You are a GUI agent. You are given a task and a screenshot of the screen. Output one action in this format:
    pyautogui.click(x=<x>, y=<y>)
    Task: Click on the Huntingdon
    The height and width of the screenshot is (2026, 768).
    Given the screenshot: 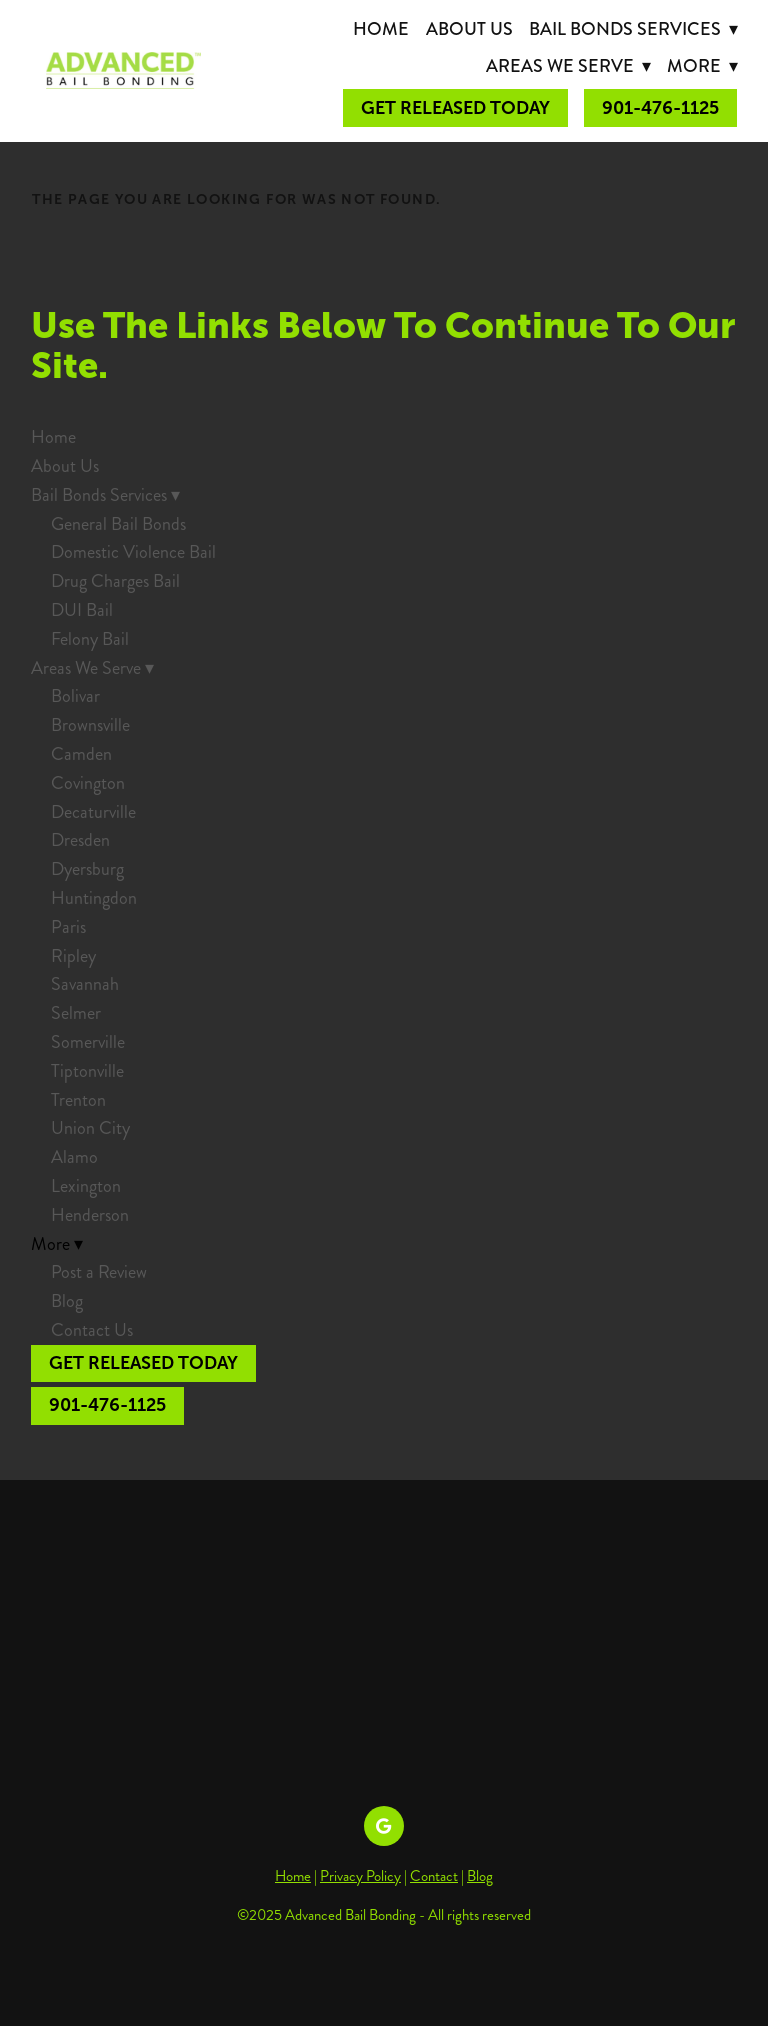 What is the action you would take?
    pyautogui.click(x=94, y=898)
    